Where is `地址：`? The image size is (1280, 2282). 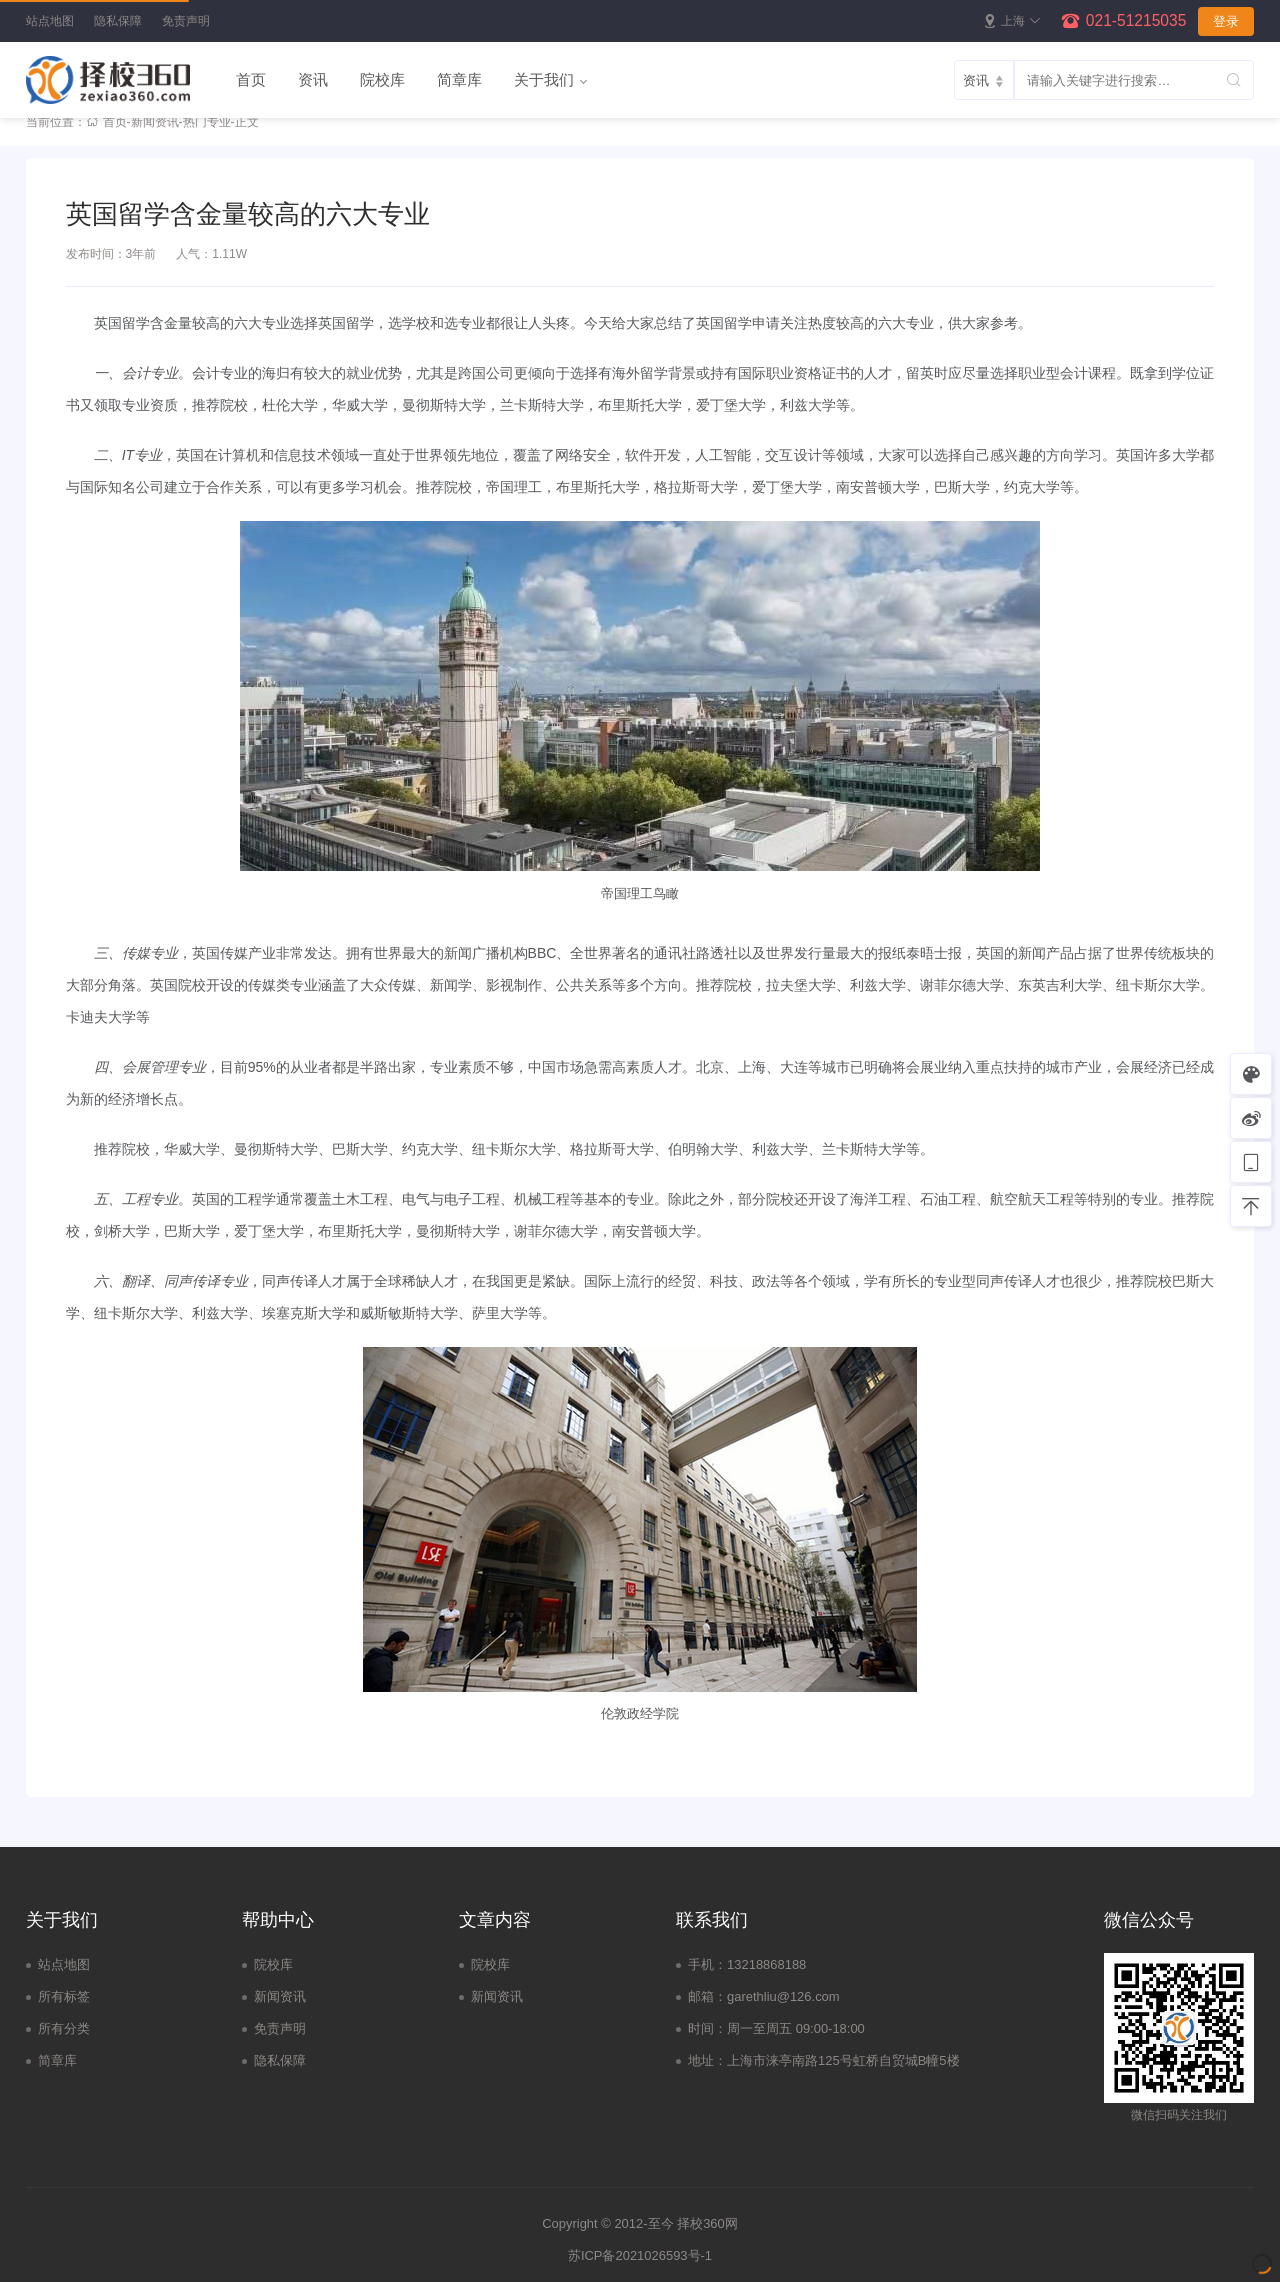 地址： is located at coordinates (707, 2060).